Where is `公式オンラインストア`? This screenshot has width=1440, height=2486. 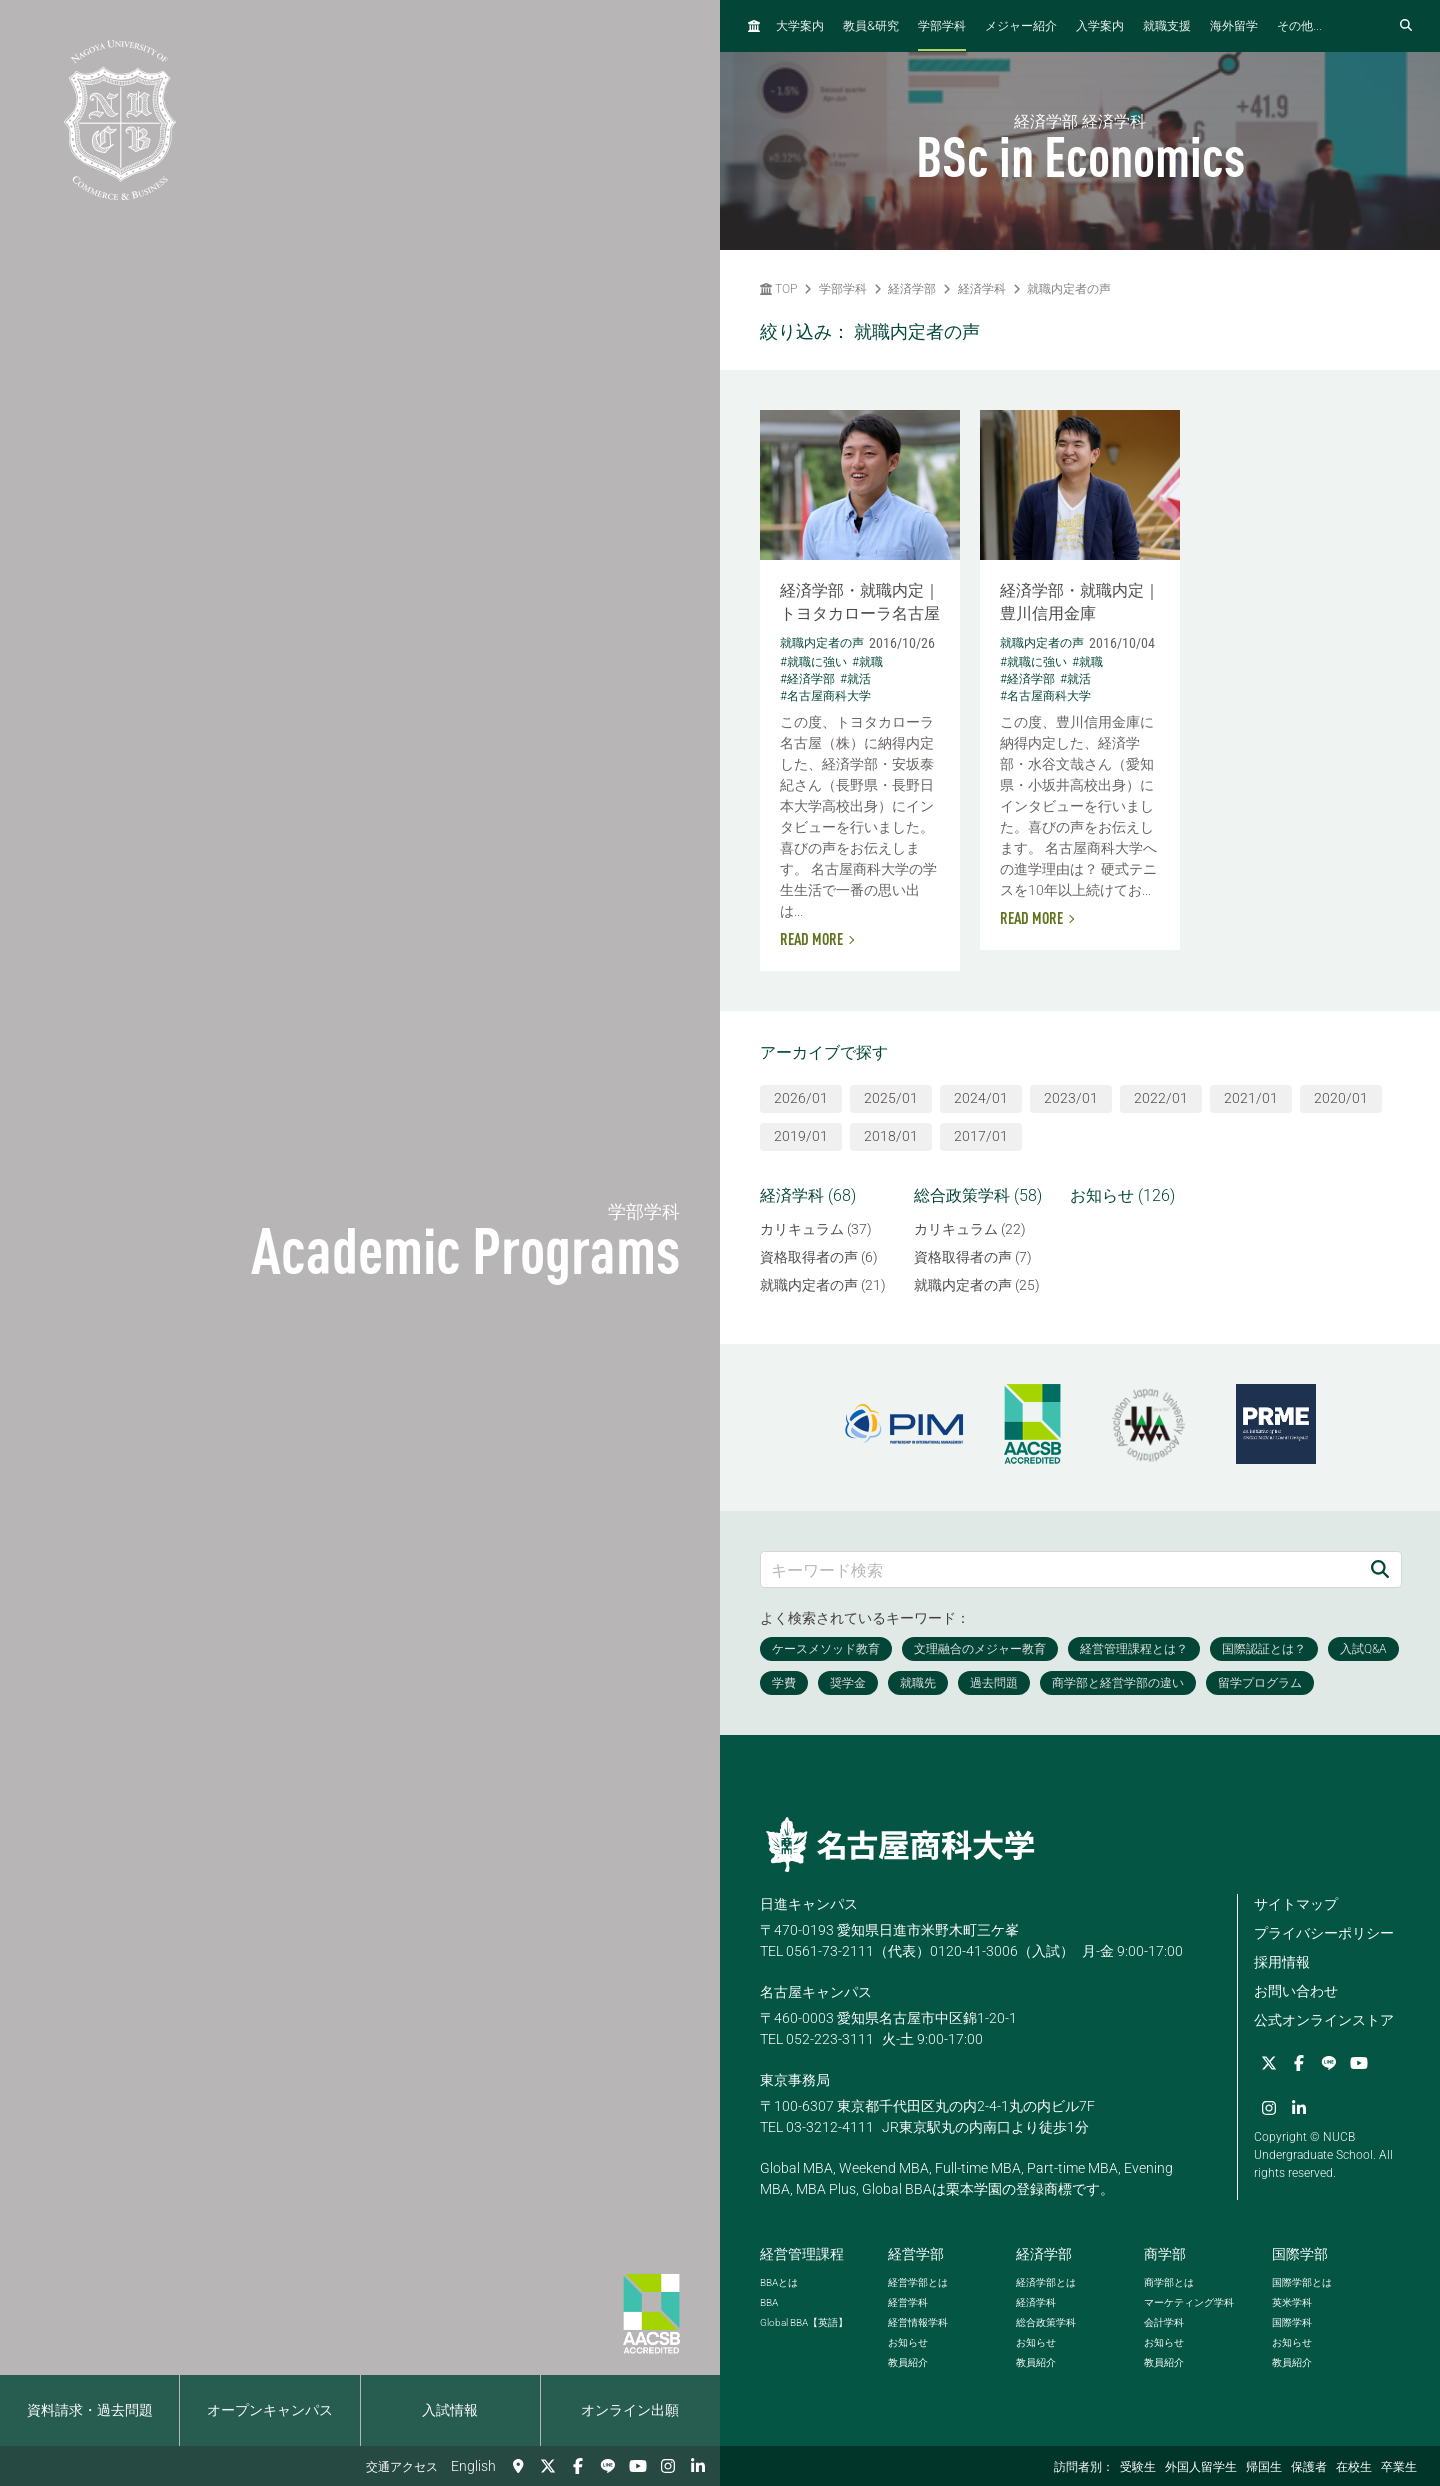 公式オンラインストア is located at coordinates (1324, 2020).